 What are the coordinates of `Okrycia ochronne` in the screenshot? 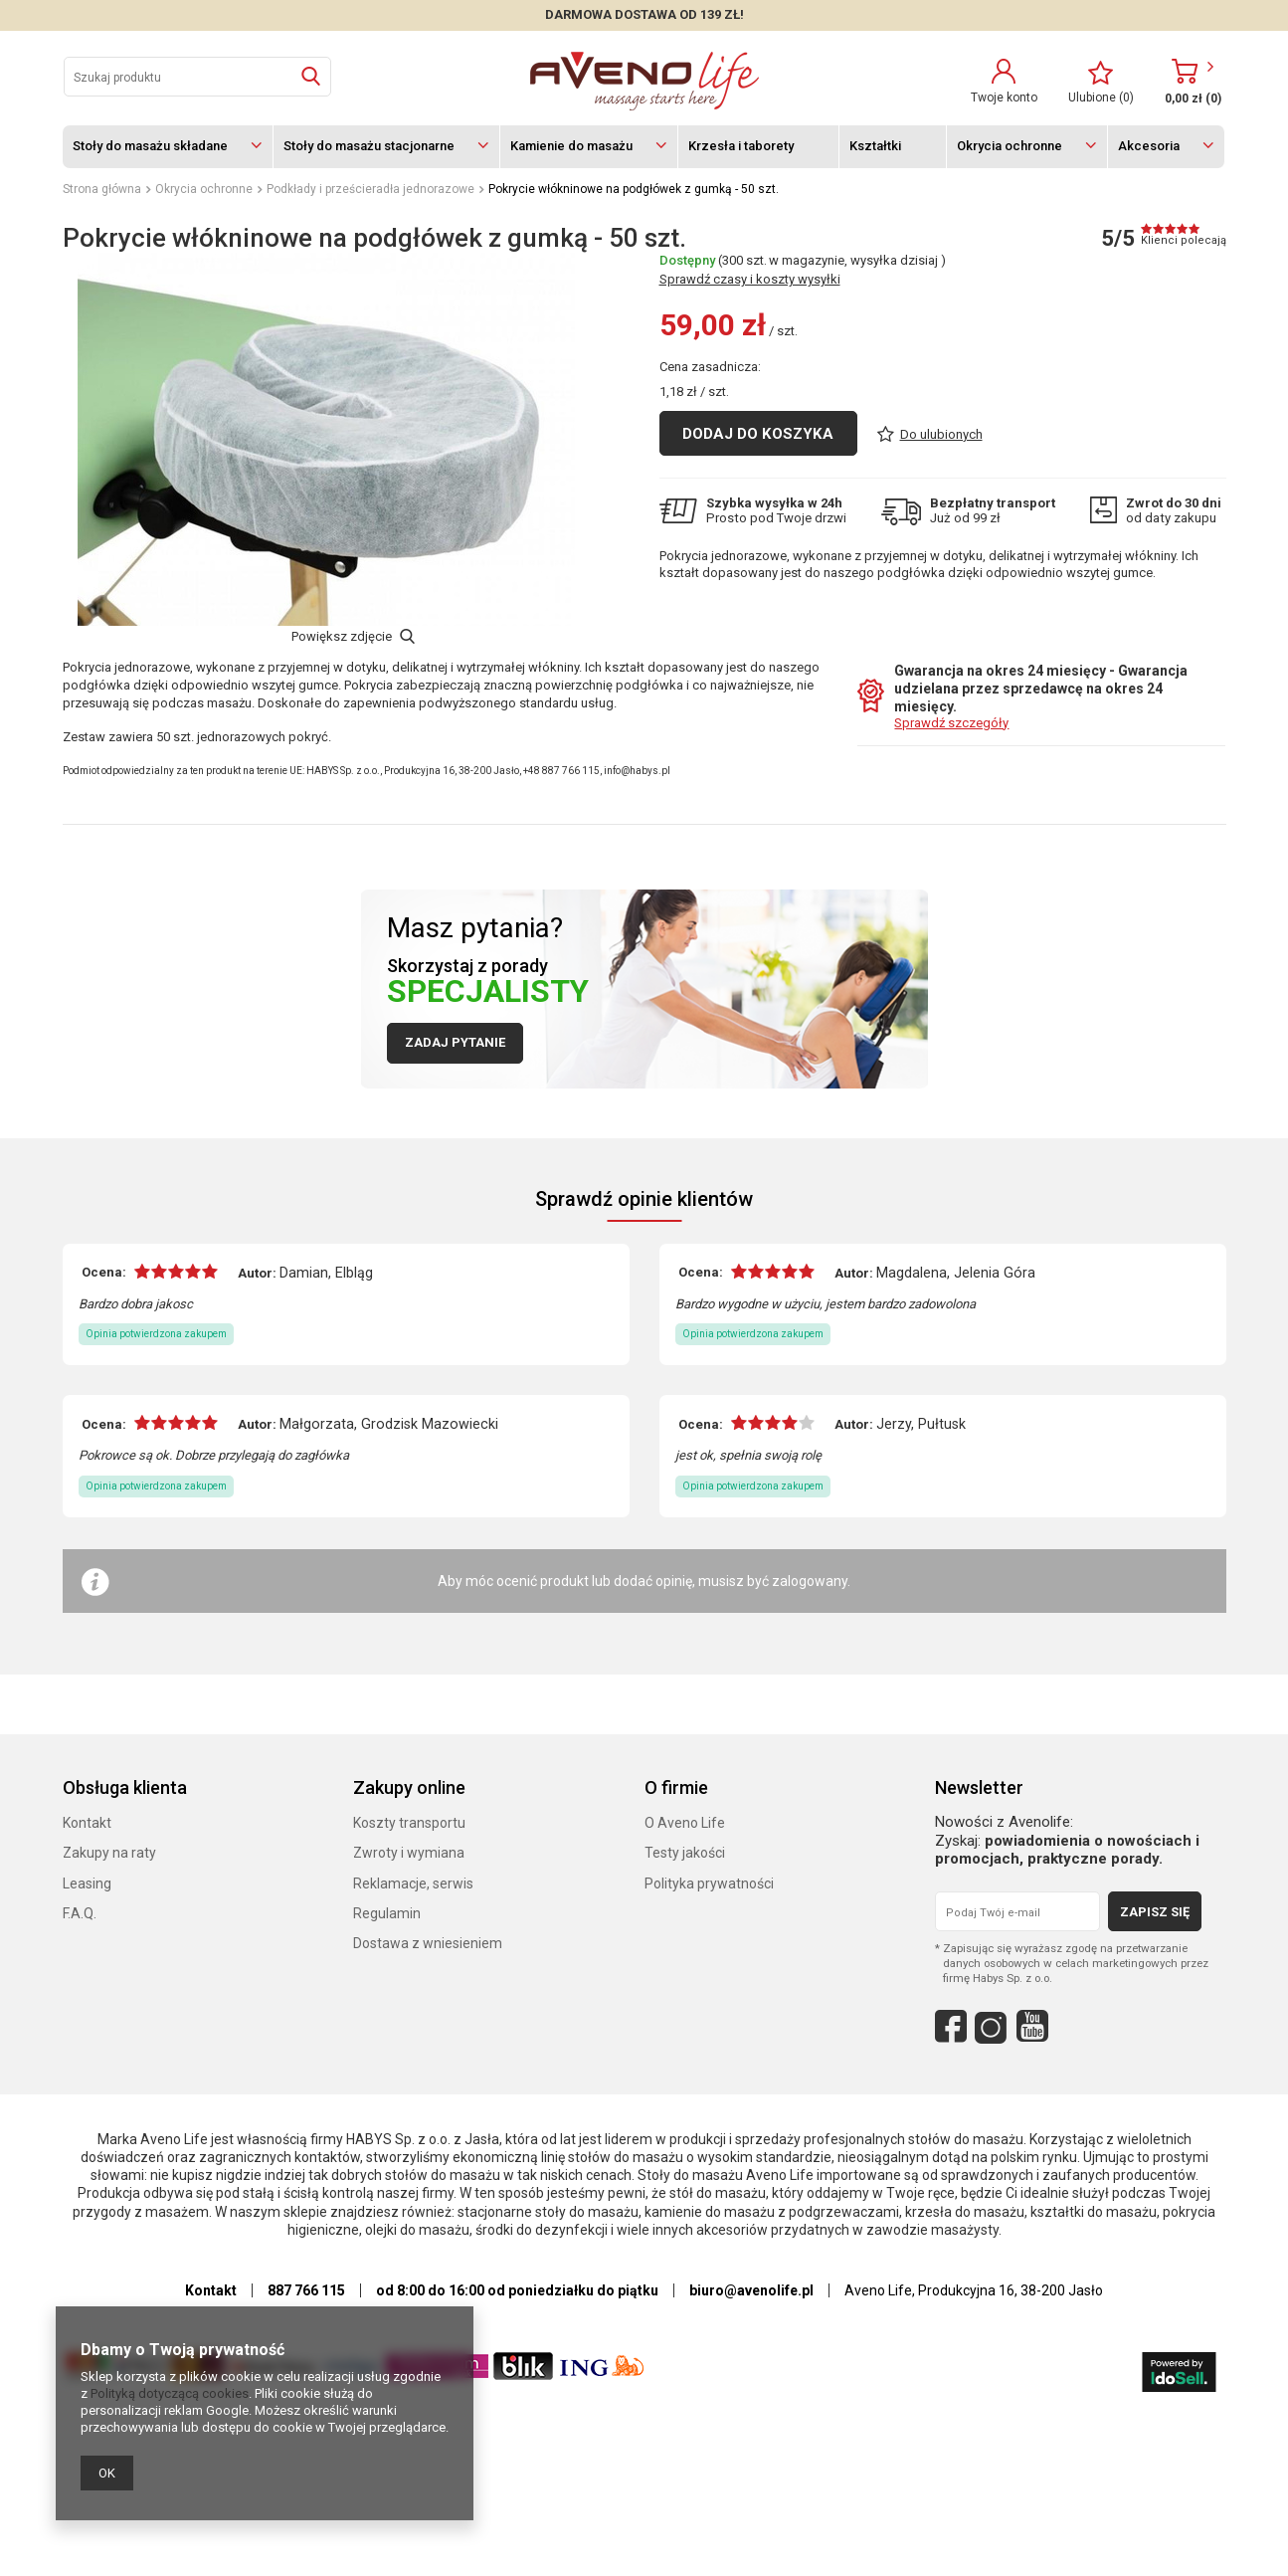 It's located at (1009, 145).